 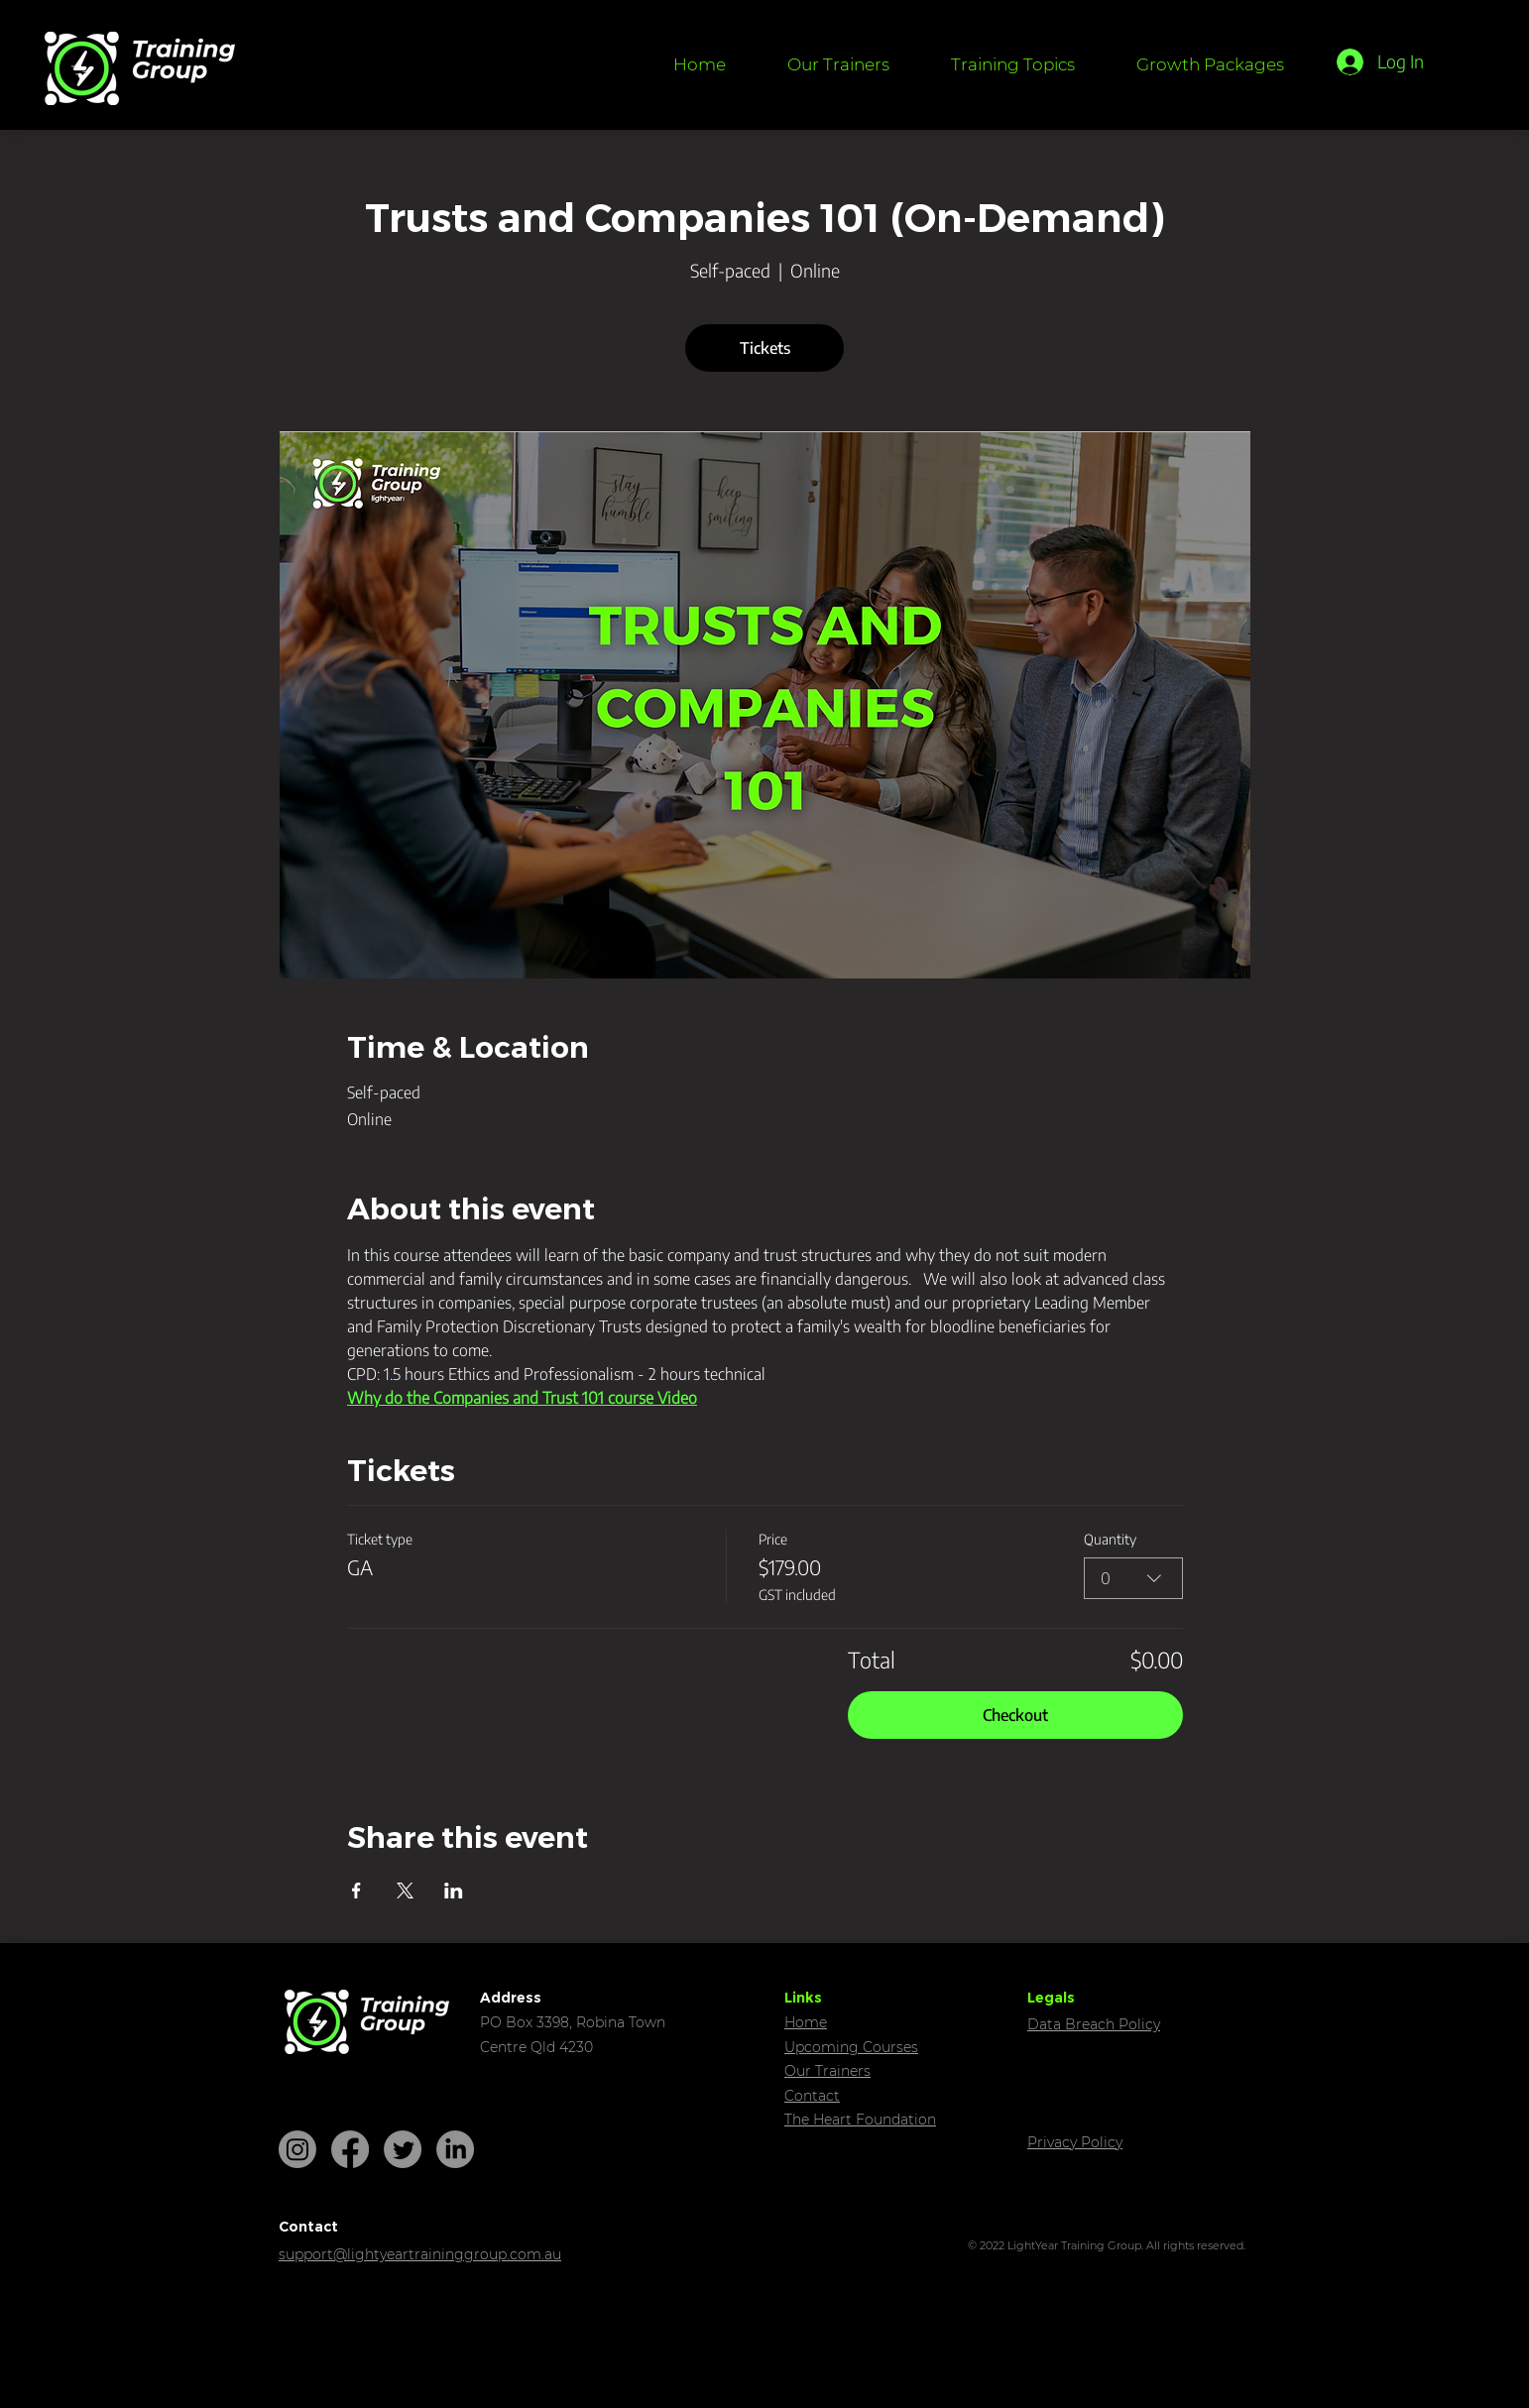 What do you see at coordinates (1015, 1715) in the screenshot?
I see `Checkout` at bounding box center [1015, 1715].